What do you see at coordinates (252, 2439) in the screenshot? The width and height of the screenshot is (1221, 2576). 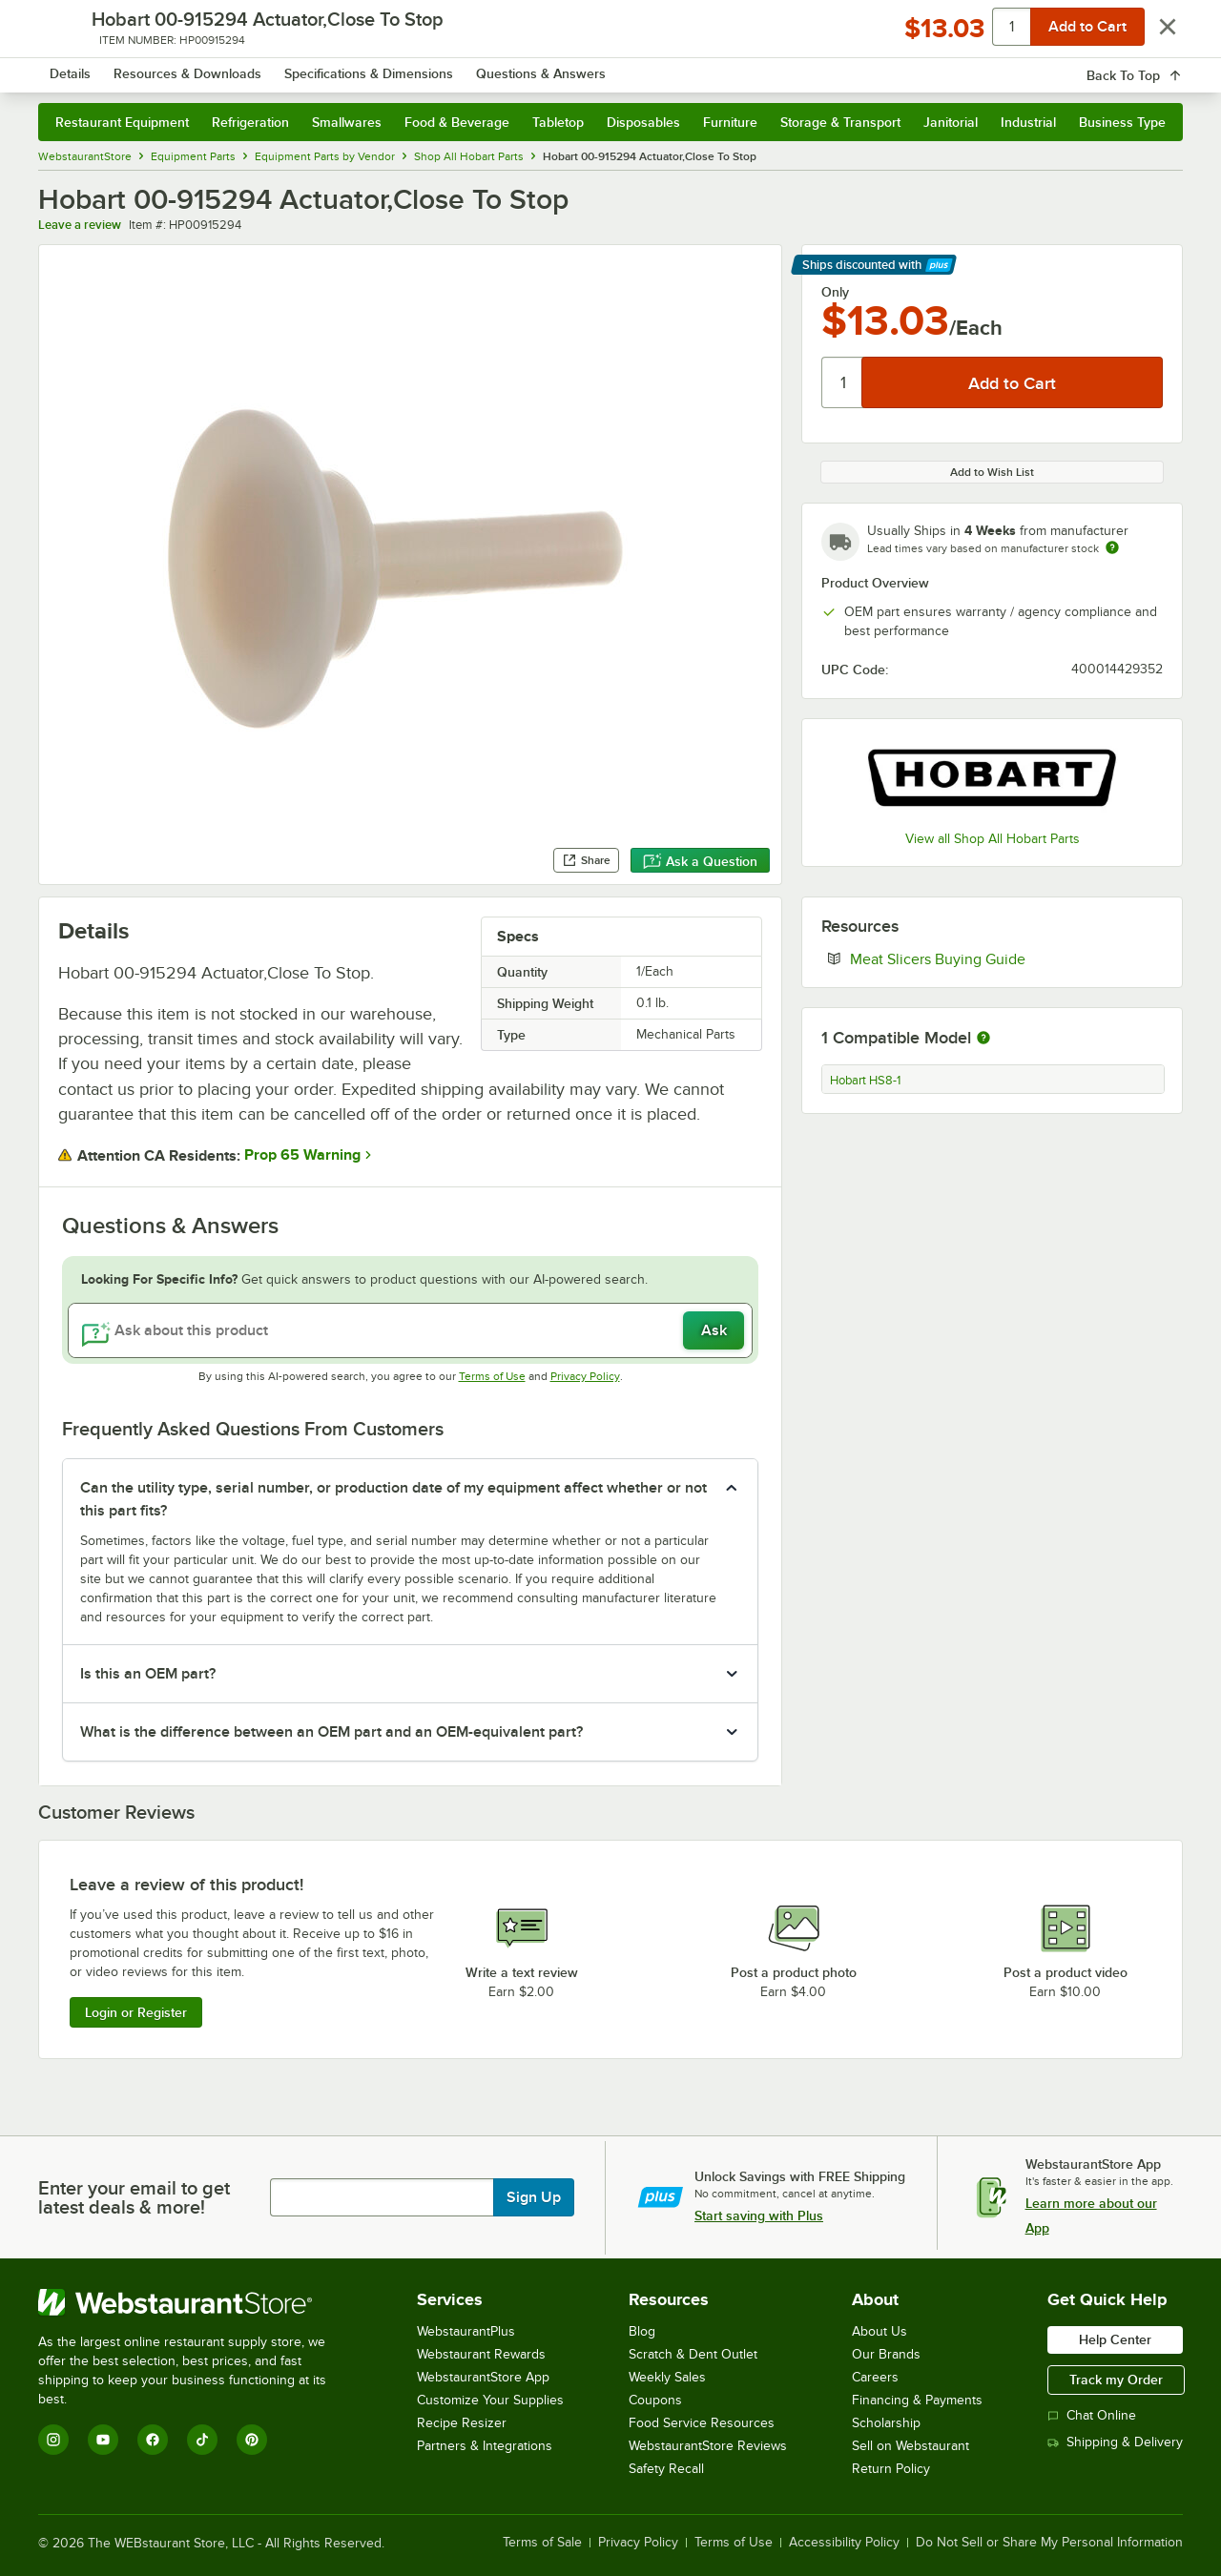 I see `[Pinterest]` at bounding box center [252, 2439].